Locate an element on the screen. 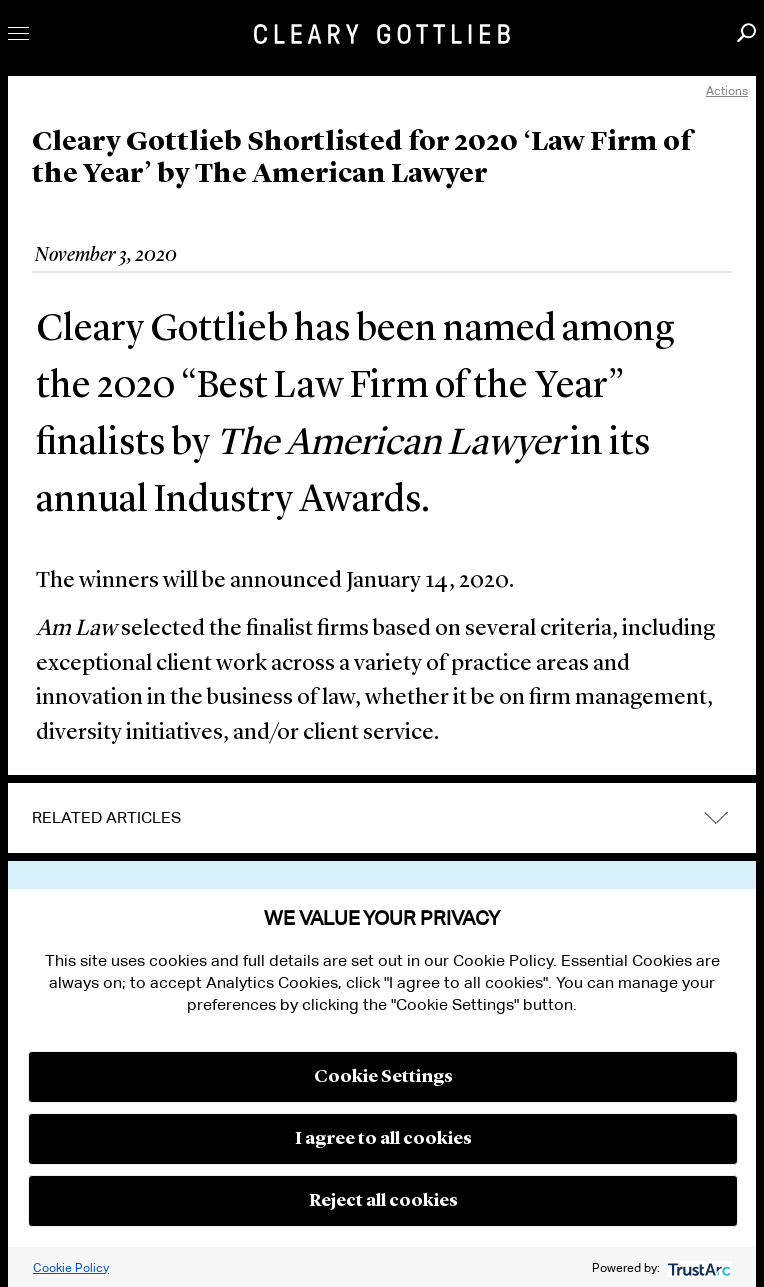 The width and height of the screenshot is (764, 1287). [tab] is located at coordinates (382, 818).